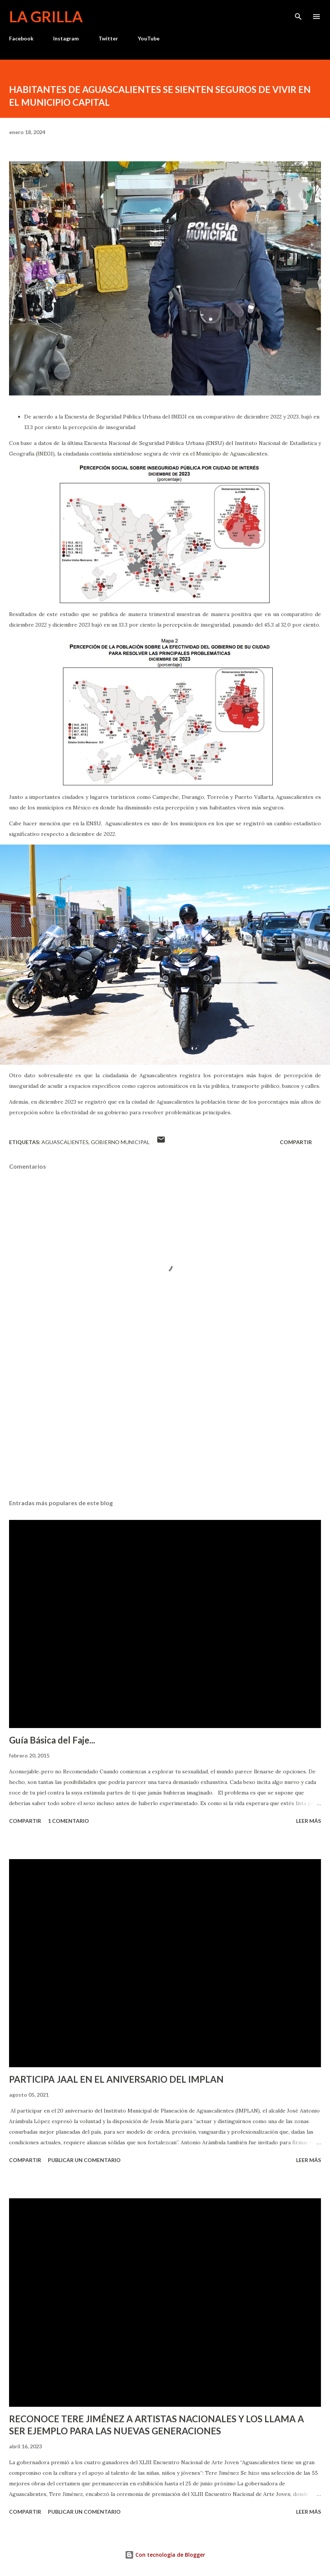 This screenshot has height=2576, width=330. Describe the element at coordinates (66, 38) in the screenshot. I see `Instagram` at that location.